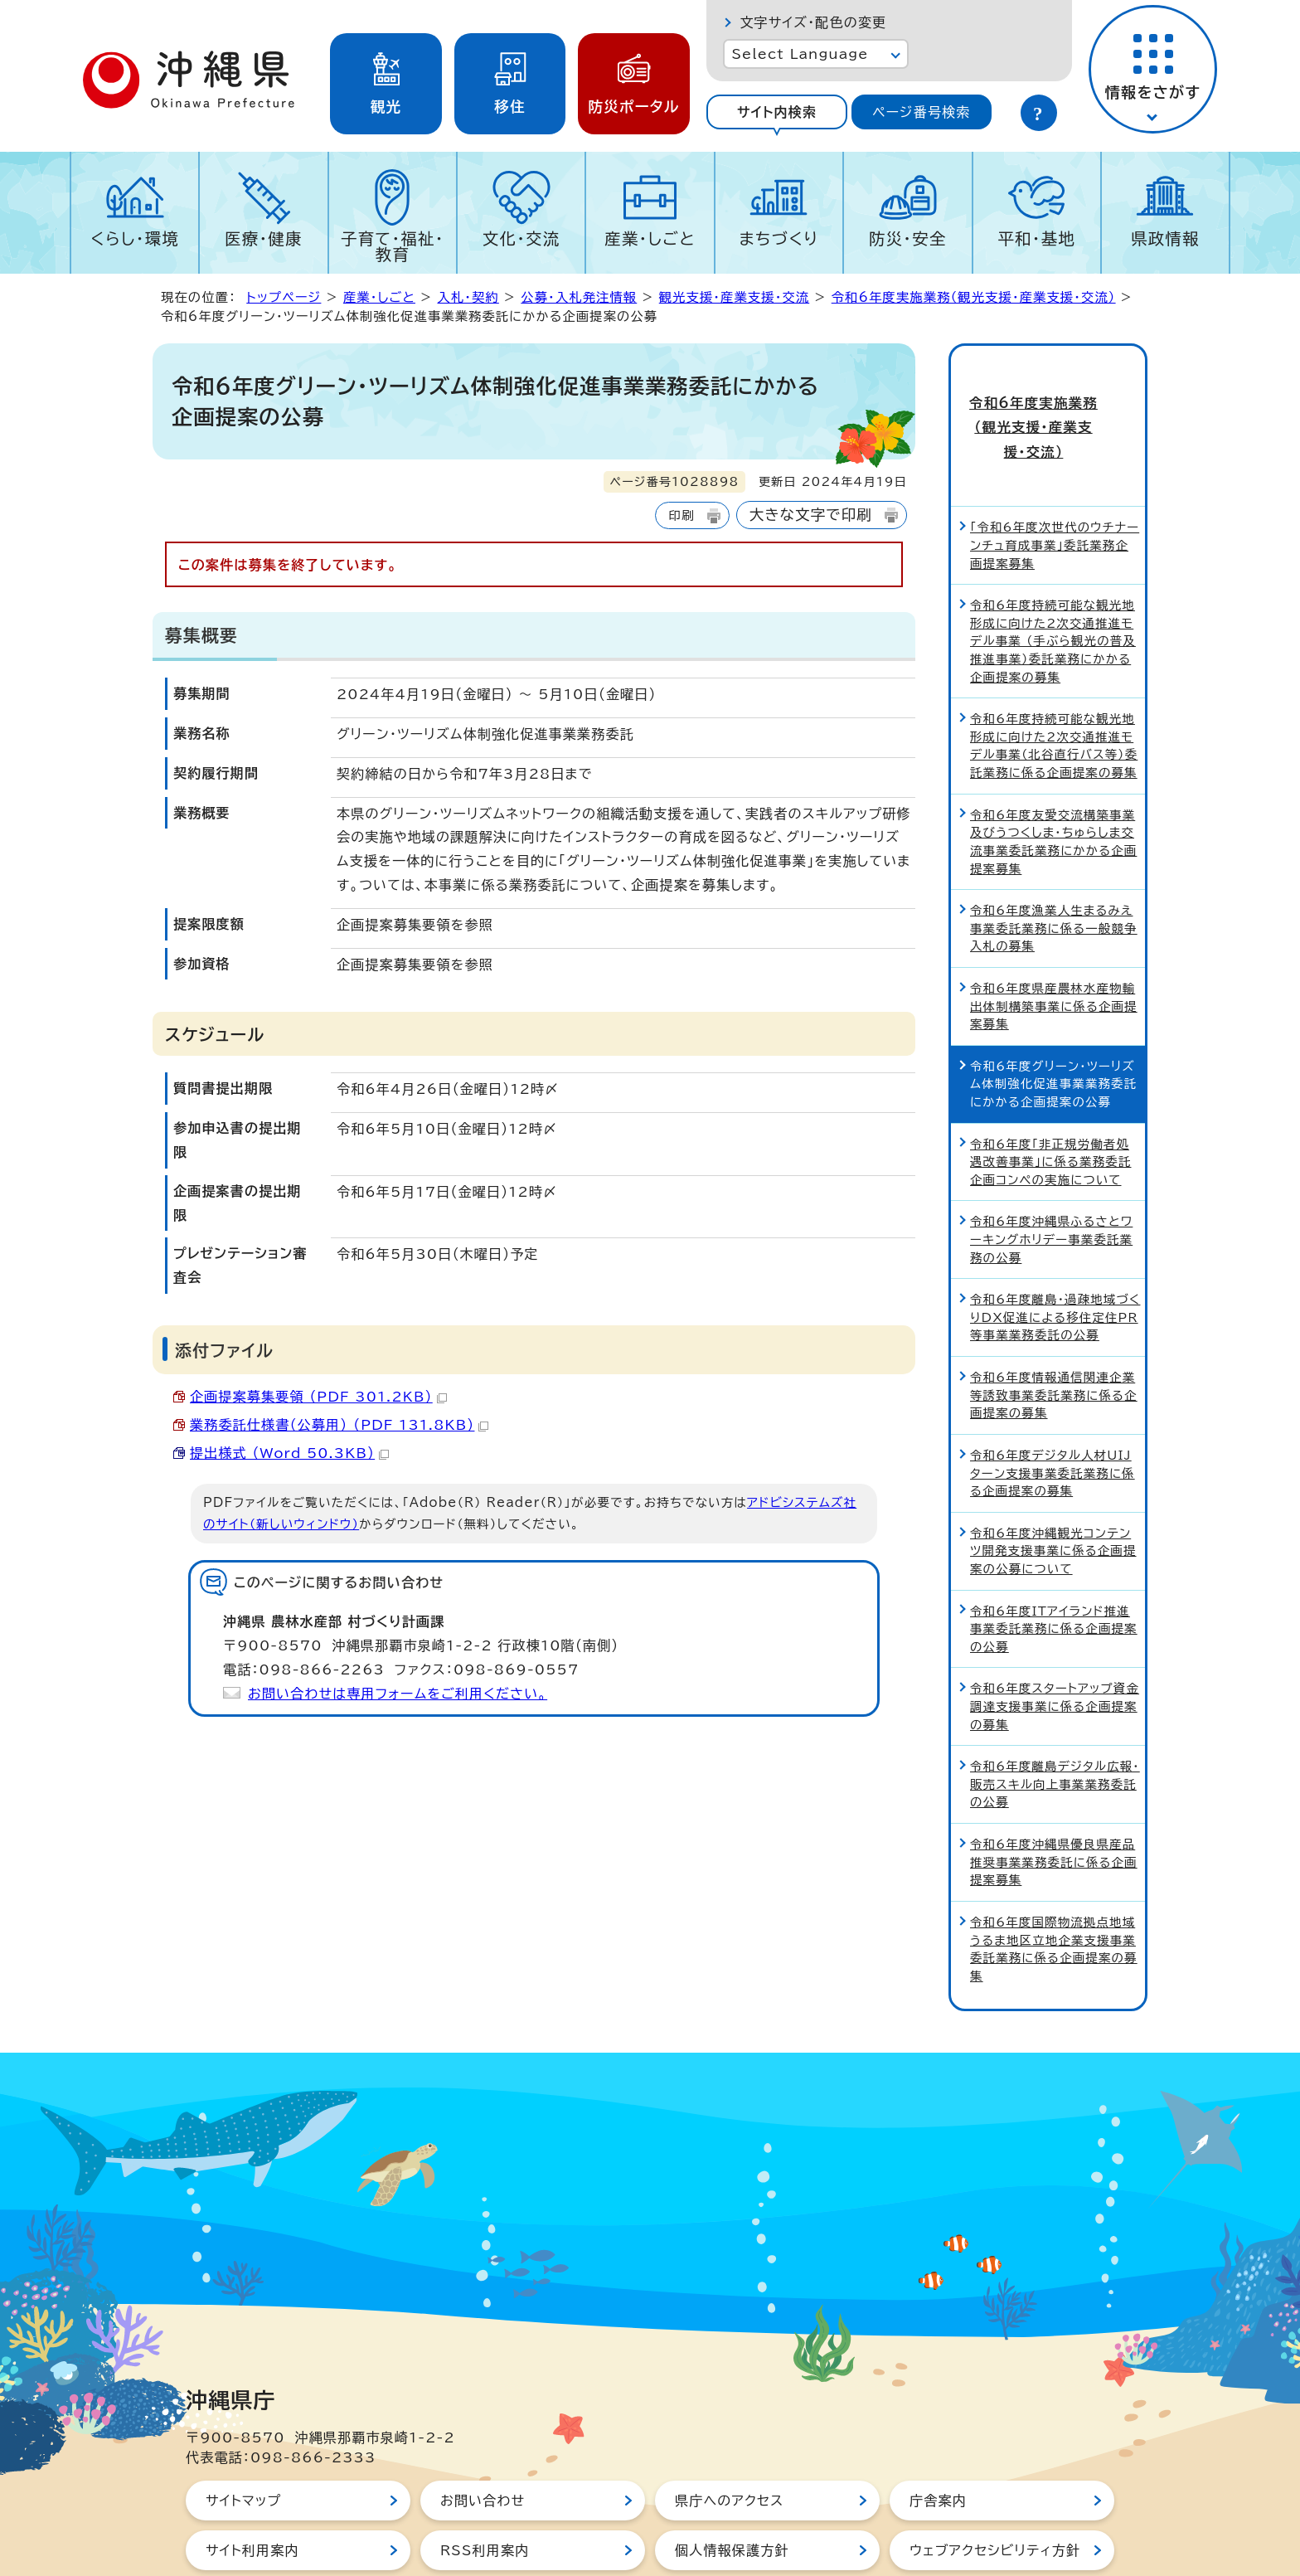 The height and width of the screenshot is (2576, 1300). What do you see at coordinates (318, 1396) in the screenshot?
I see `企画提案募集要領 （PDF 301.2KB）` at bounding box center [318, 1396].